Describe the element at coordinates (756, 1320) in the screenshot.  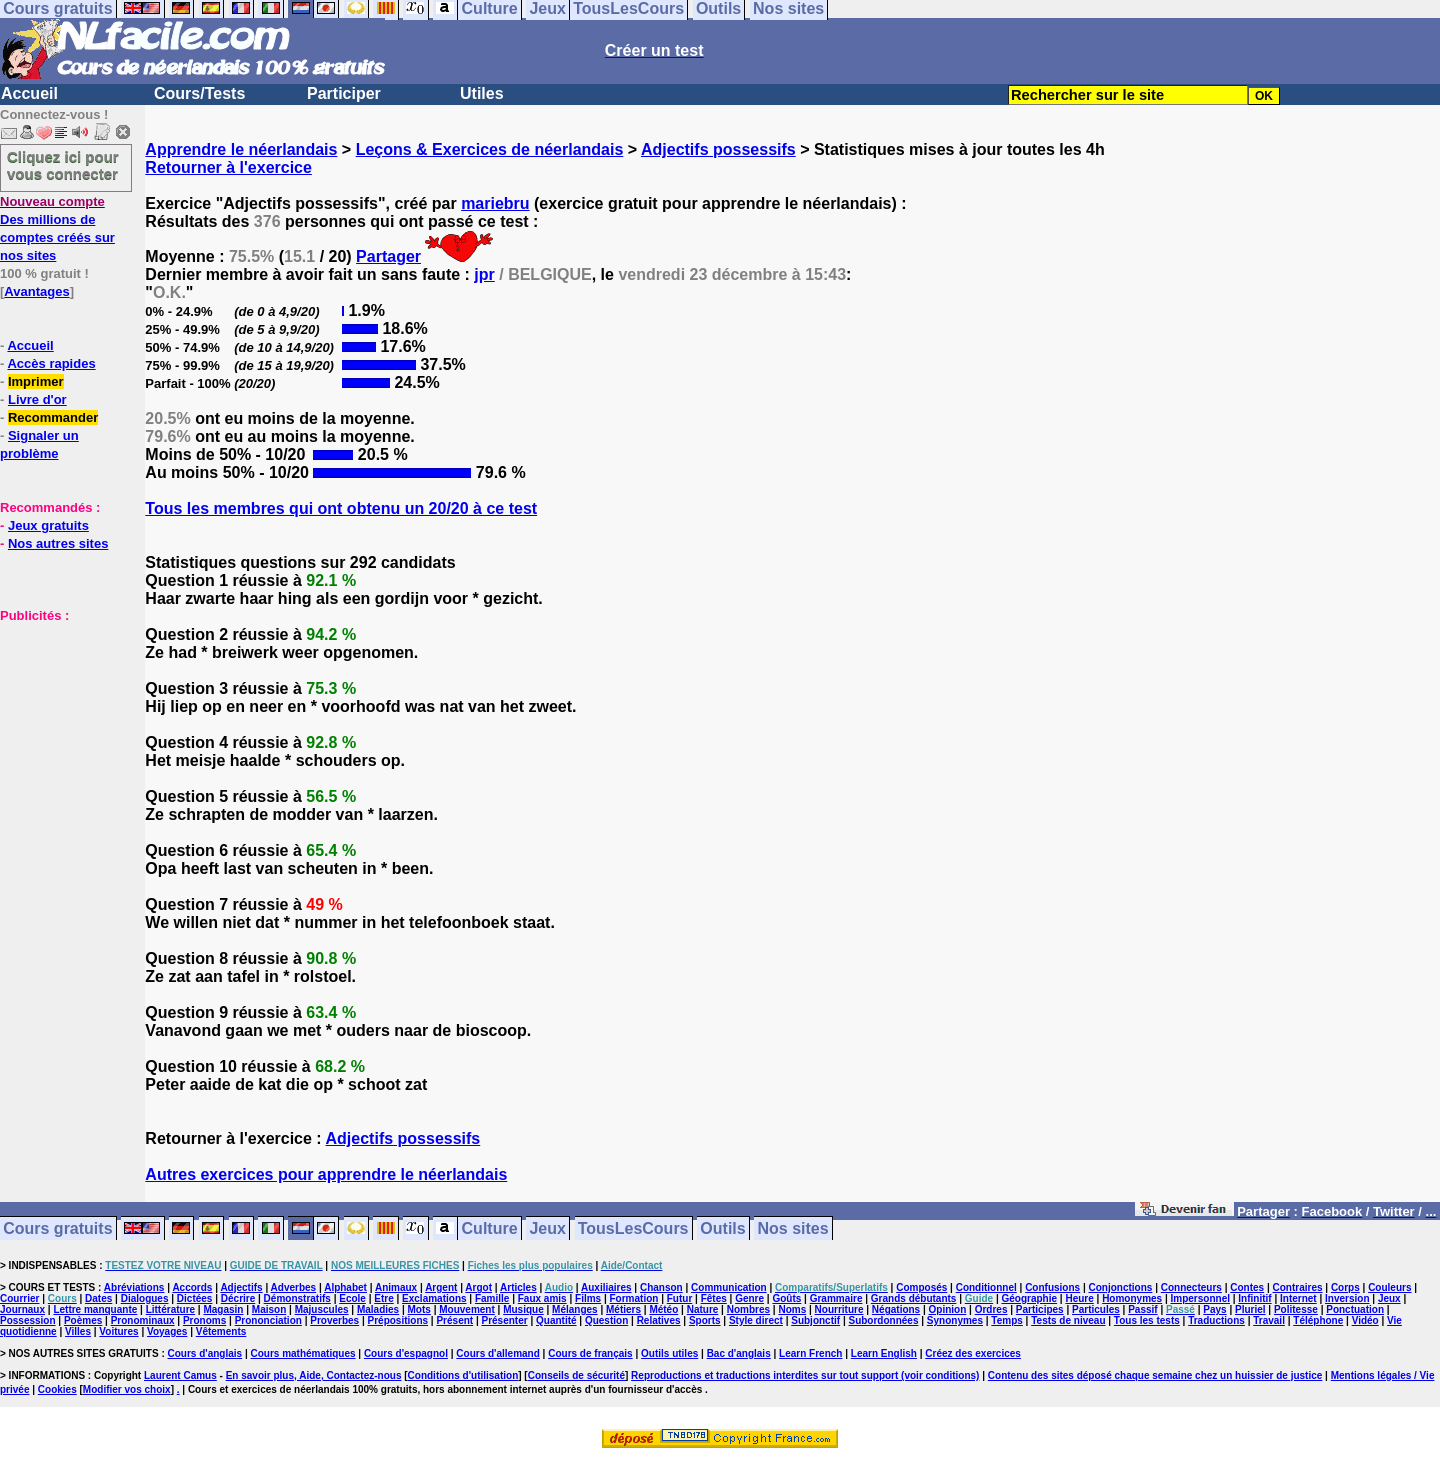
I see `Style direct` at that location.